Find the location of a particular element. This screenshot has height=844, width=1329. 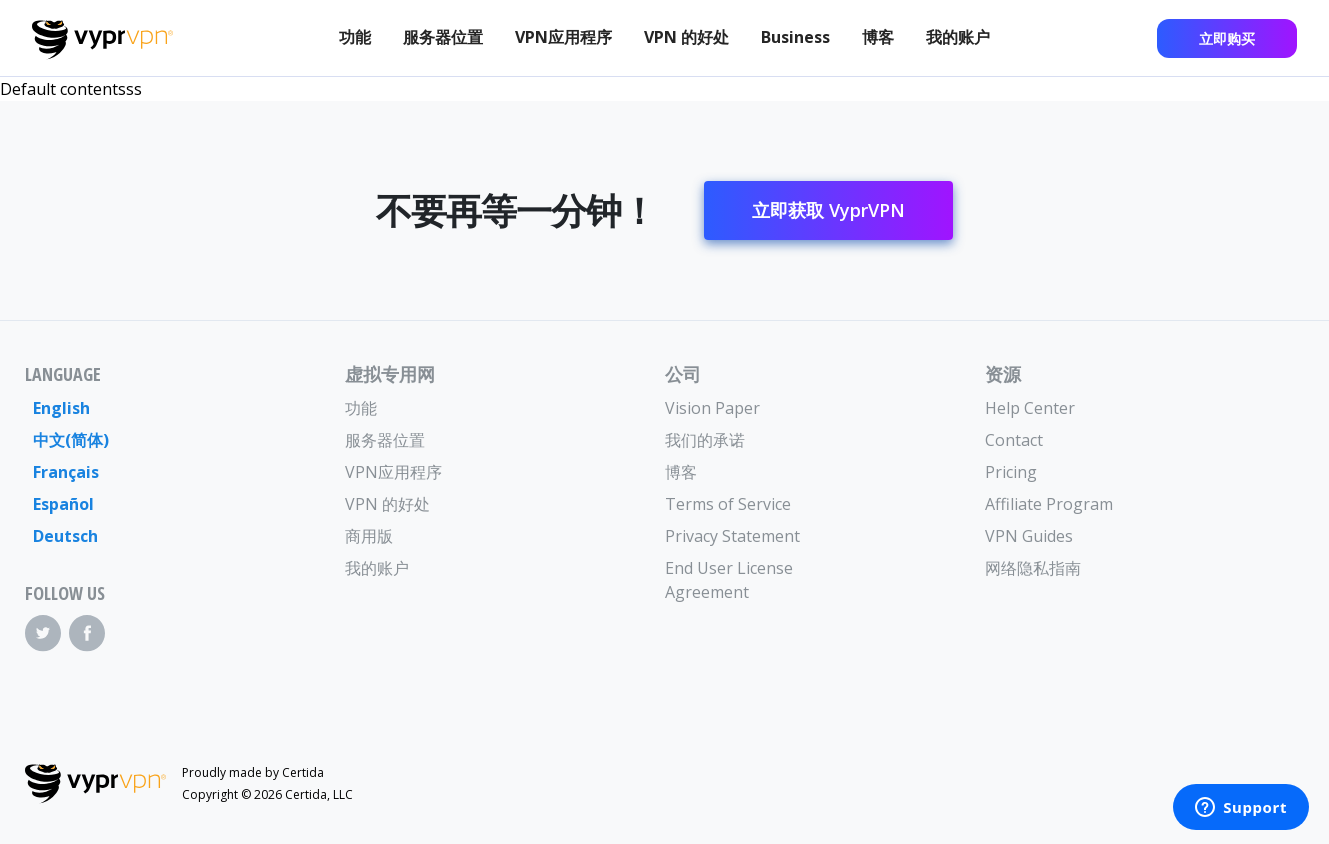

Pricing is located at coordinates (1011, 472).